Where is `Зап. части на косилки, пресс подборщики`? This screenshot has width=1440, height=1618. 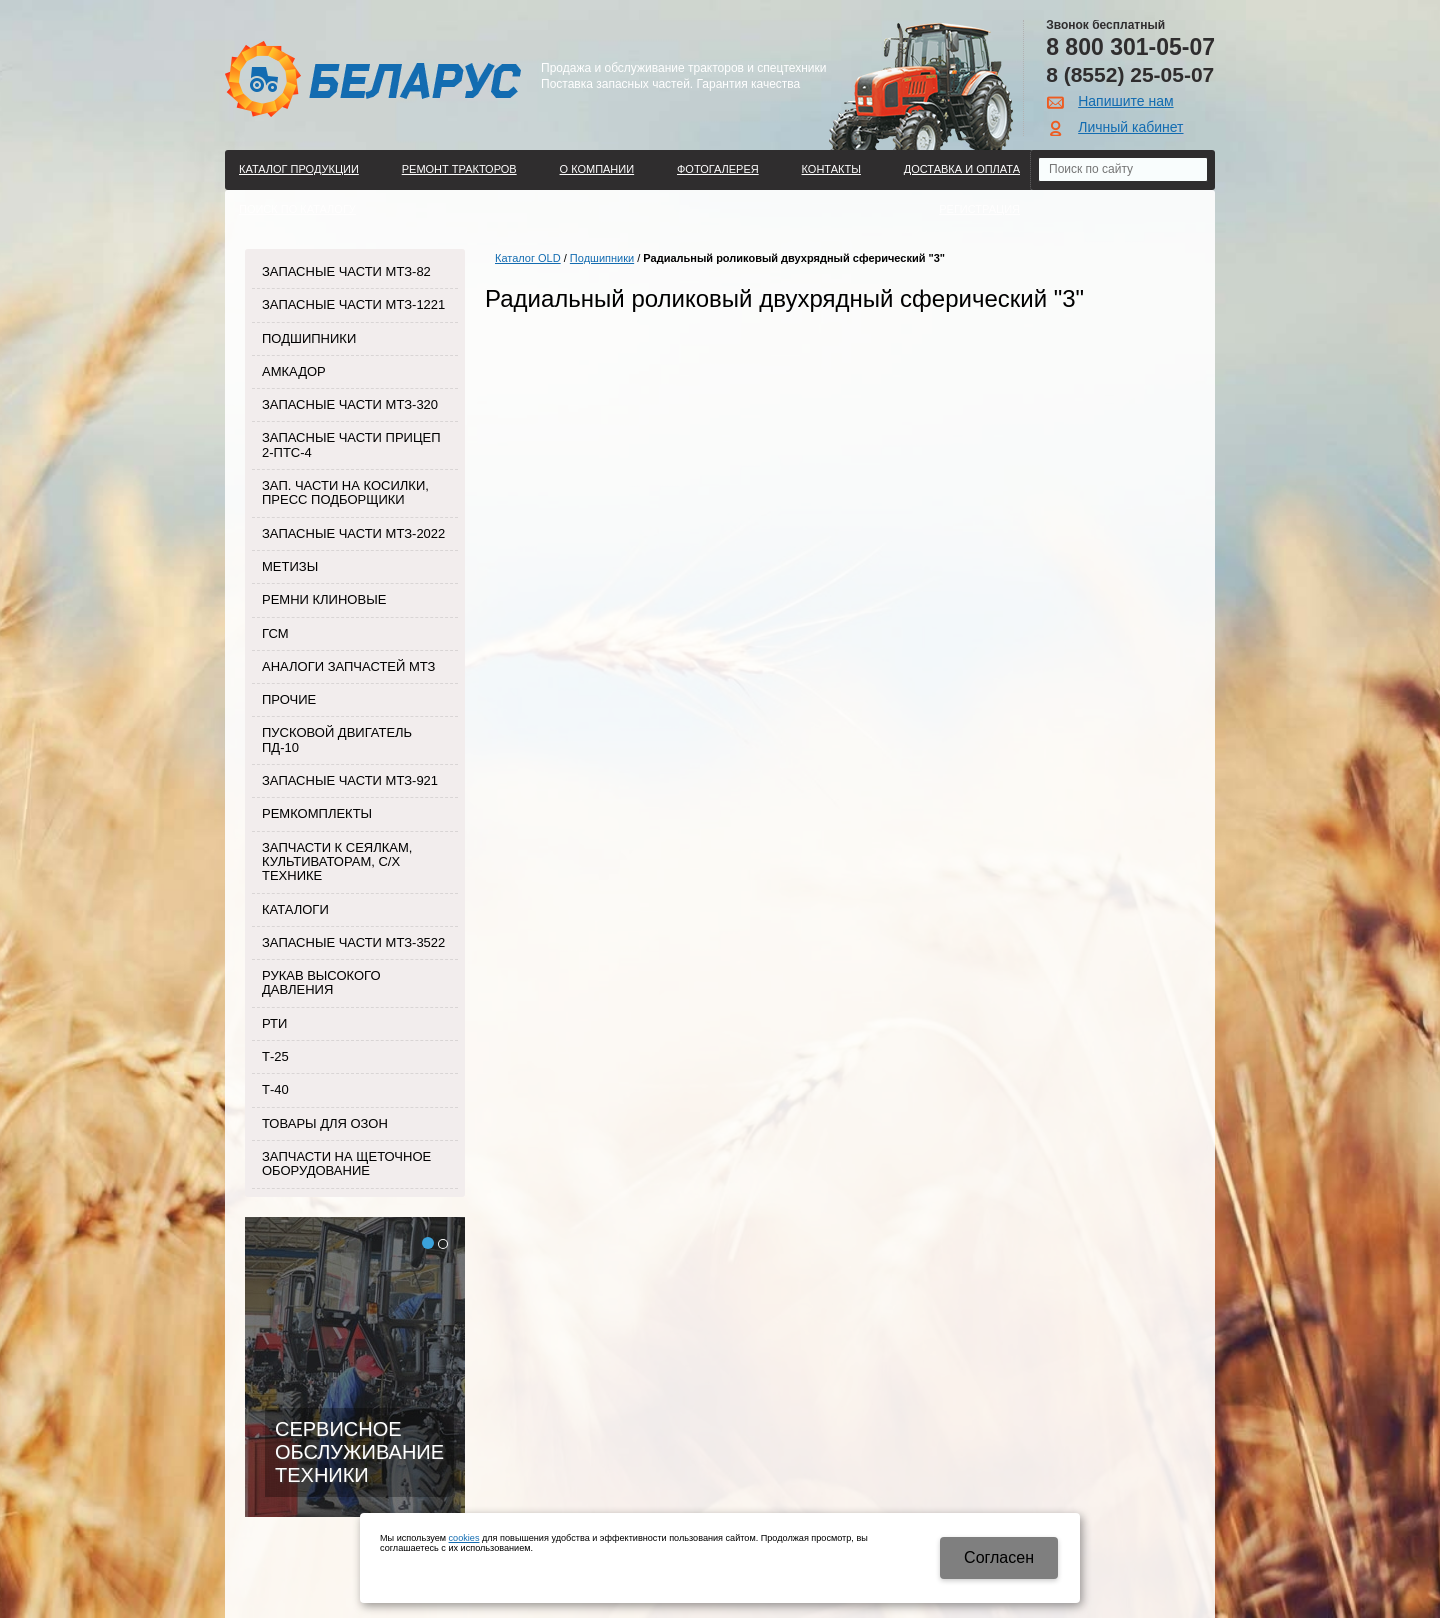
Зап. части на косилки, пресс подборщики is located at coordinates (345, 492).